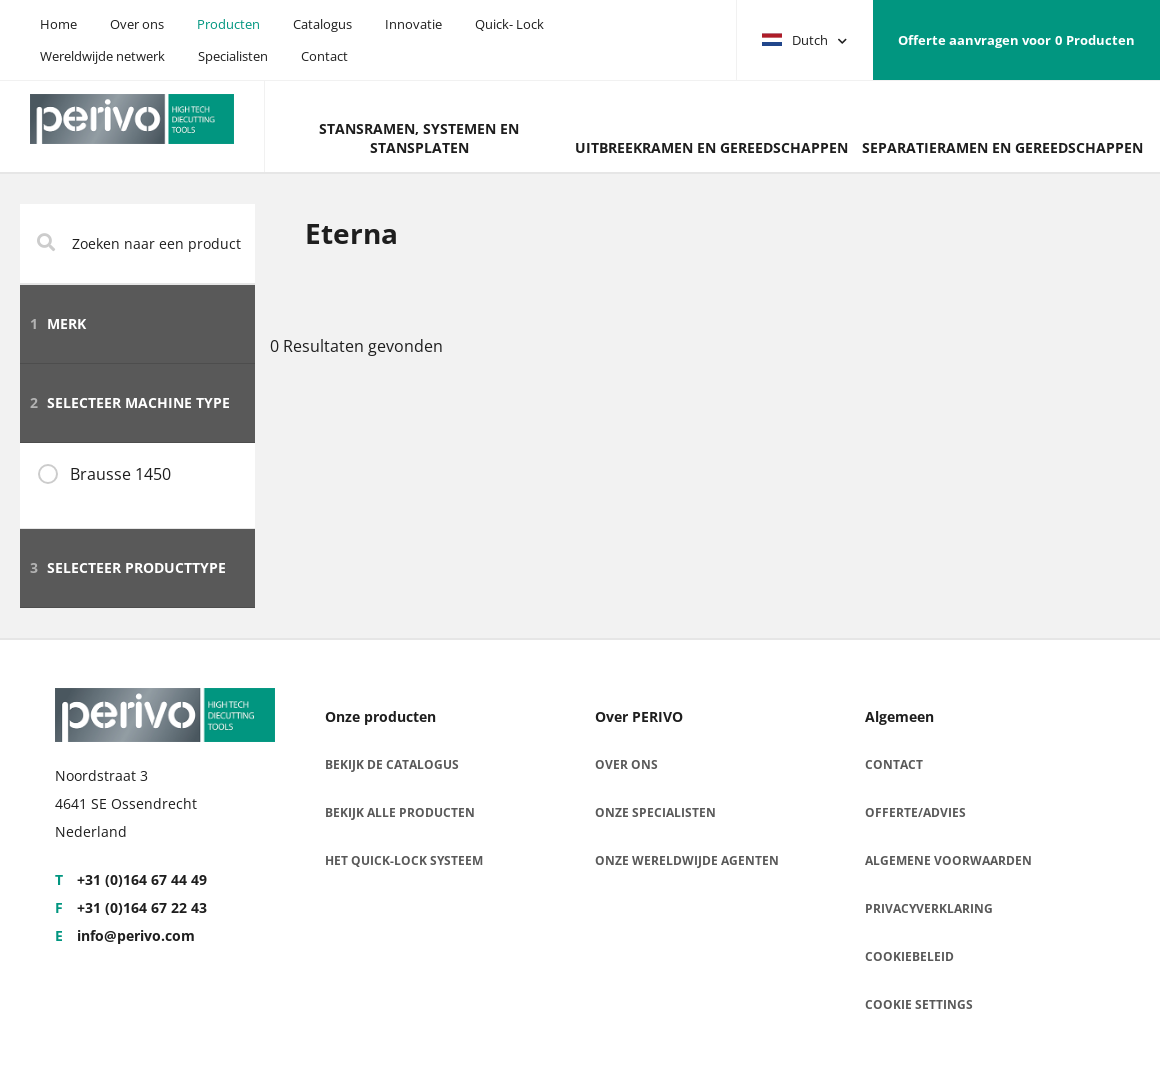  Describe the element at coordinates (404, 860) in the screenshot. I see `Het Quick-Lock Systeem` at that location.